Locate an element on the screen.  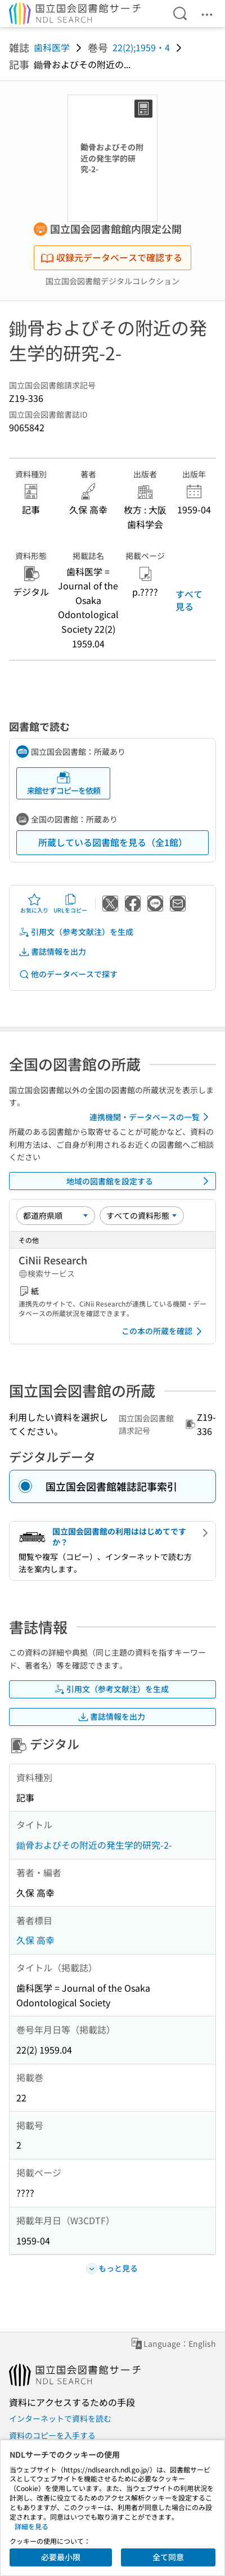
来館せずコピーを依頼 is located at coordinates (63, 783).